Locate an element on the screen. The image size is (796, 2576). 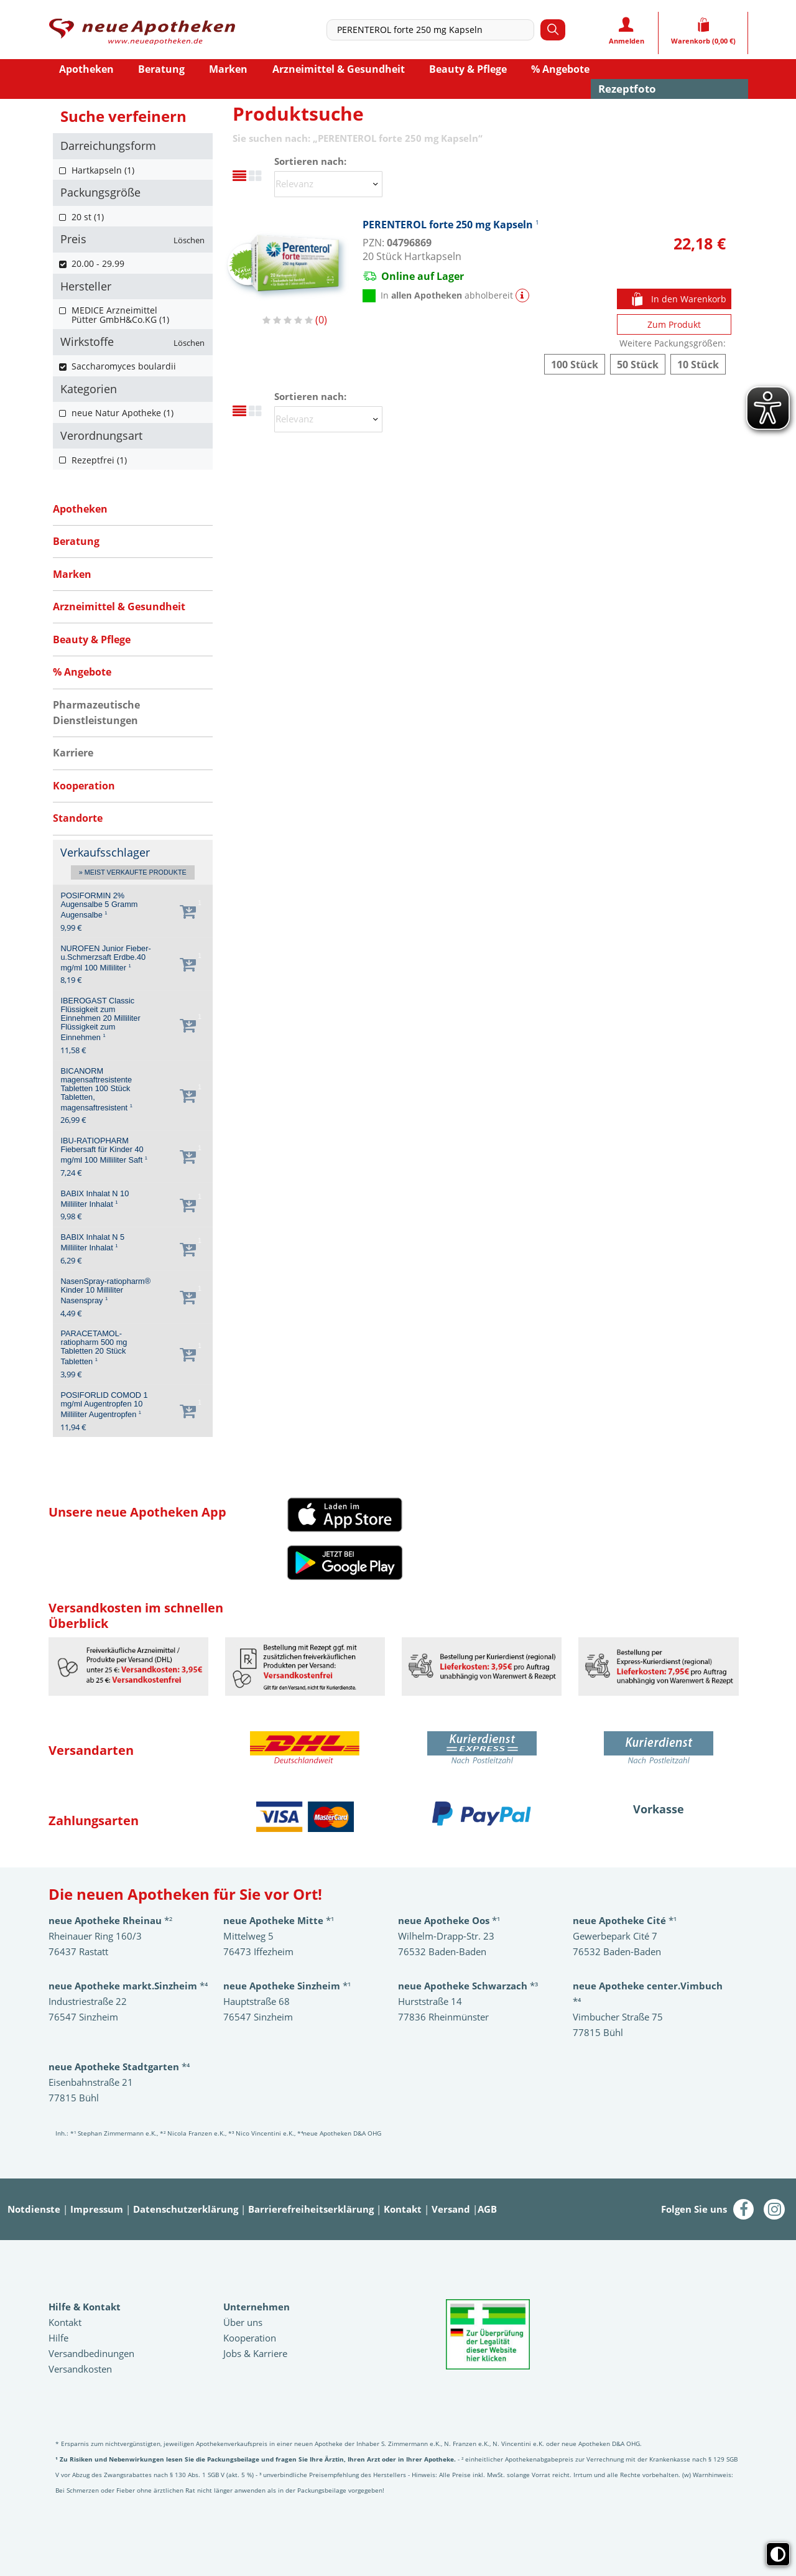
Hartkapseln (1) is located at coordinates (103, 170).